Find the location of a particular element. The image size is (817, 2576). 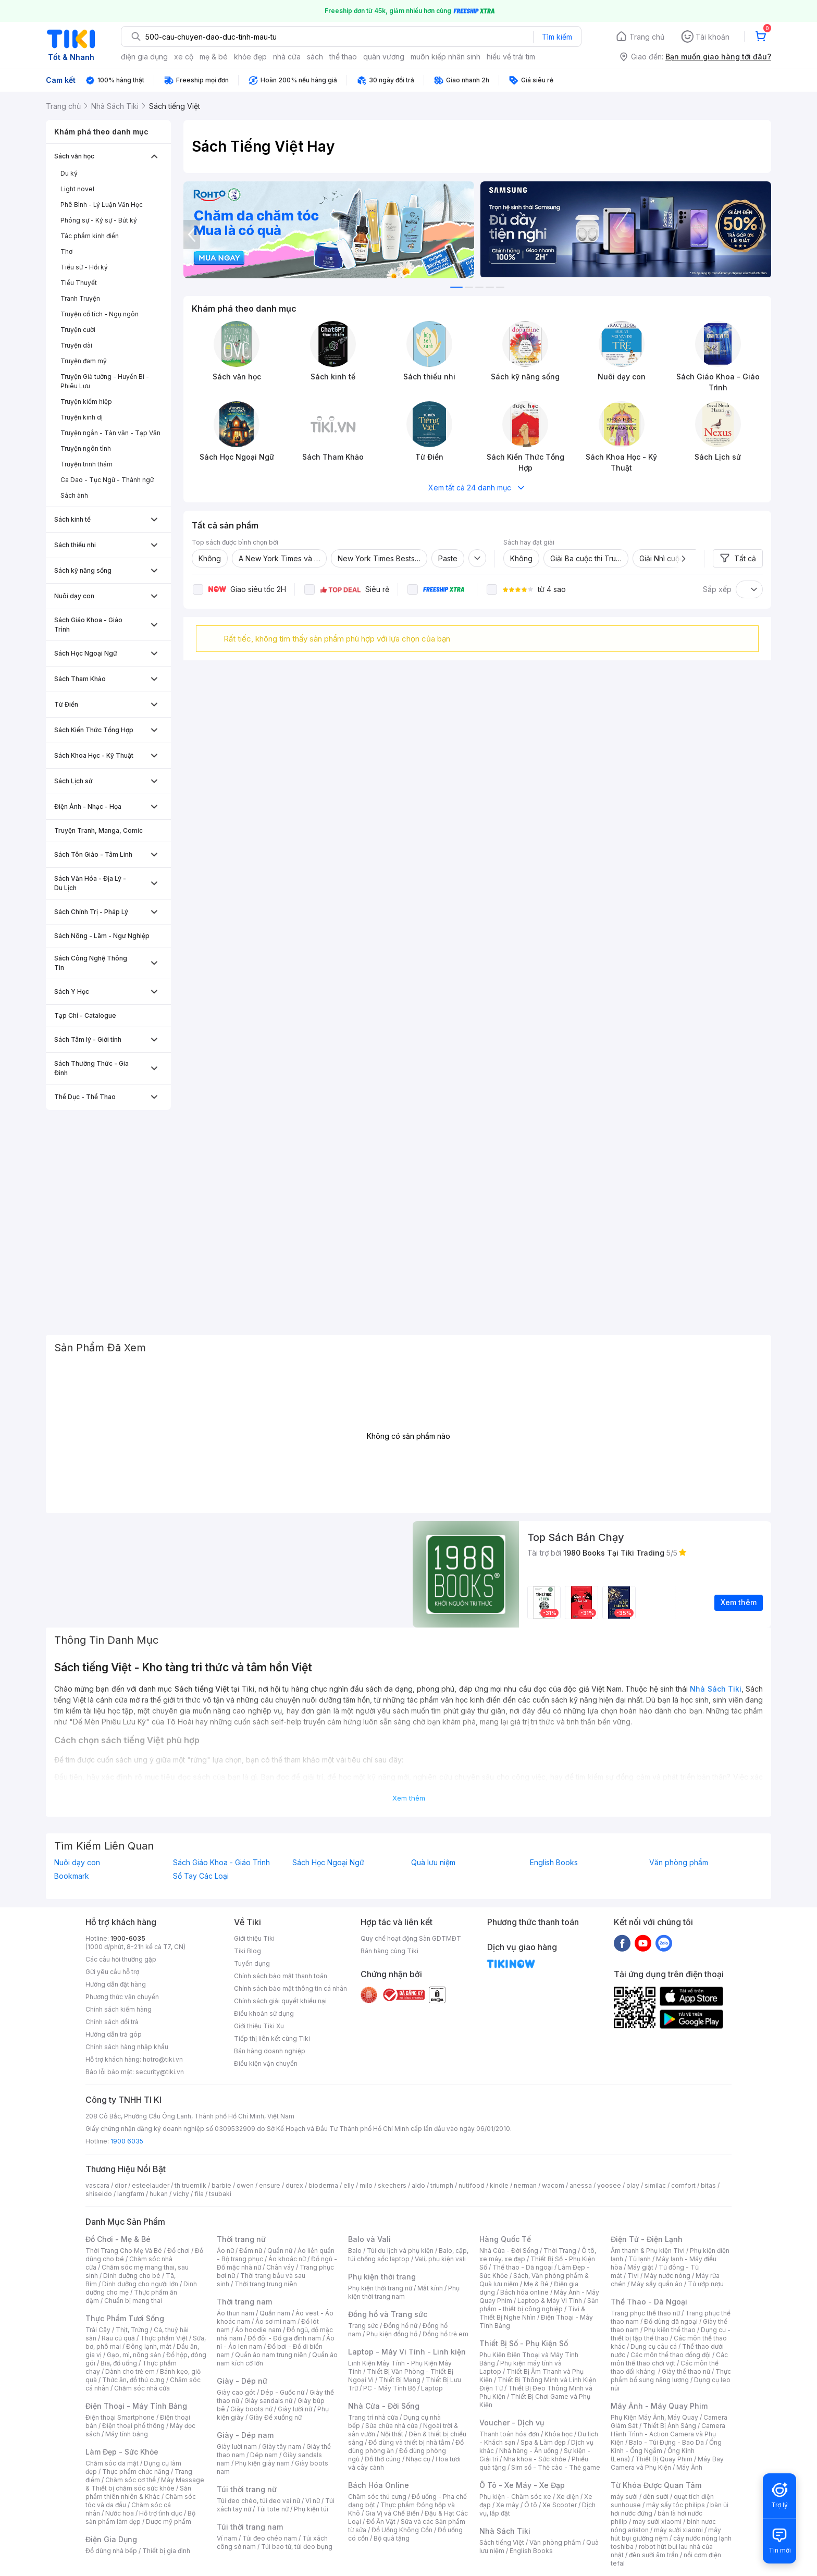

Phụ kiện thời trang nữ is located at coordinates (380, 2288).